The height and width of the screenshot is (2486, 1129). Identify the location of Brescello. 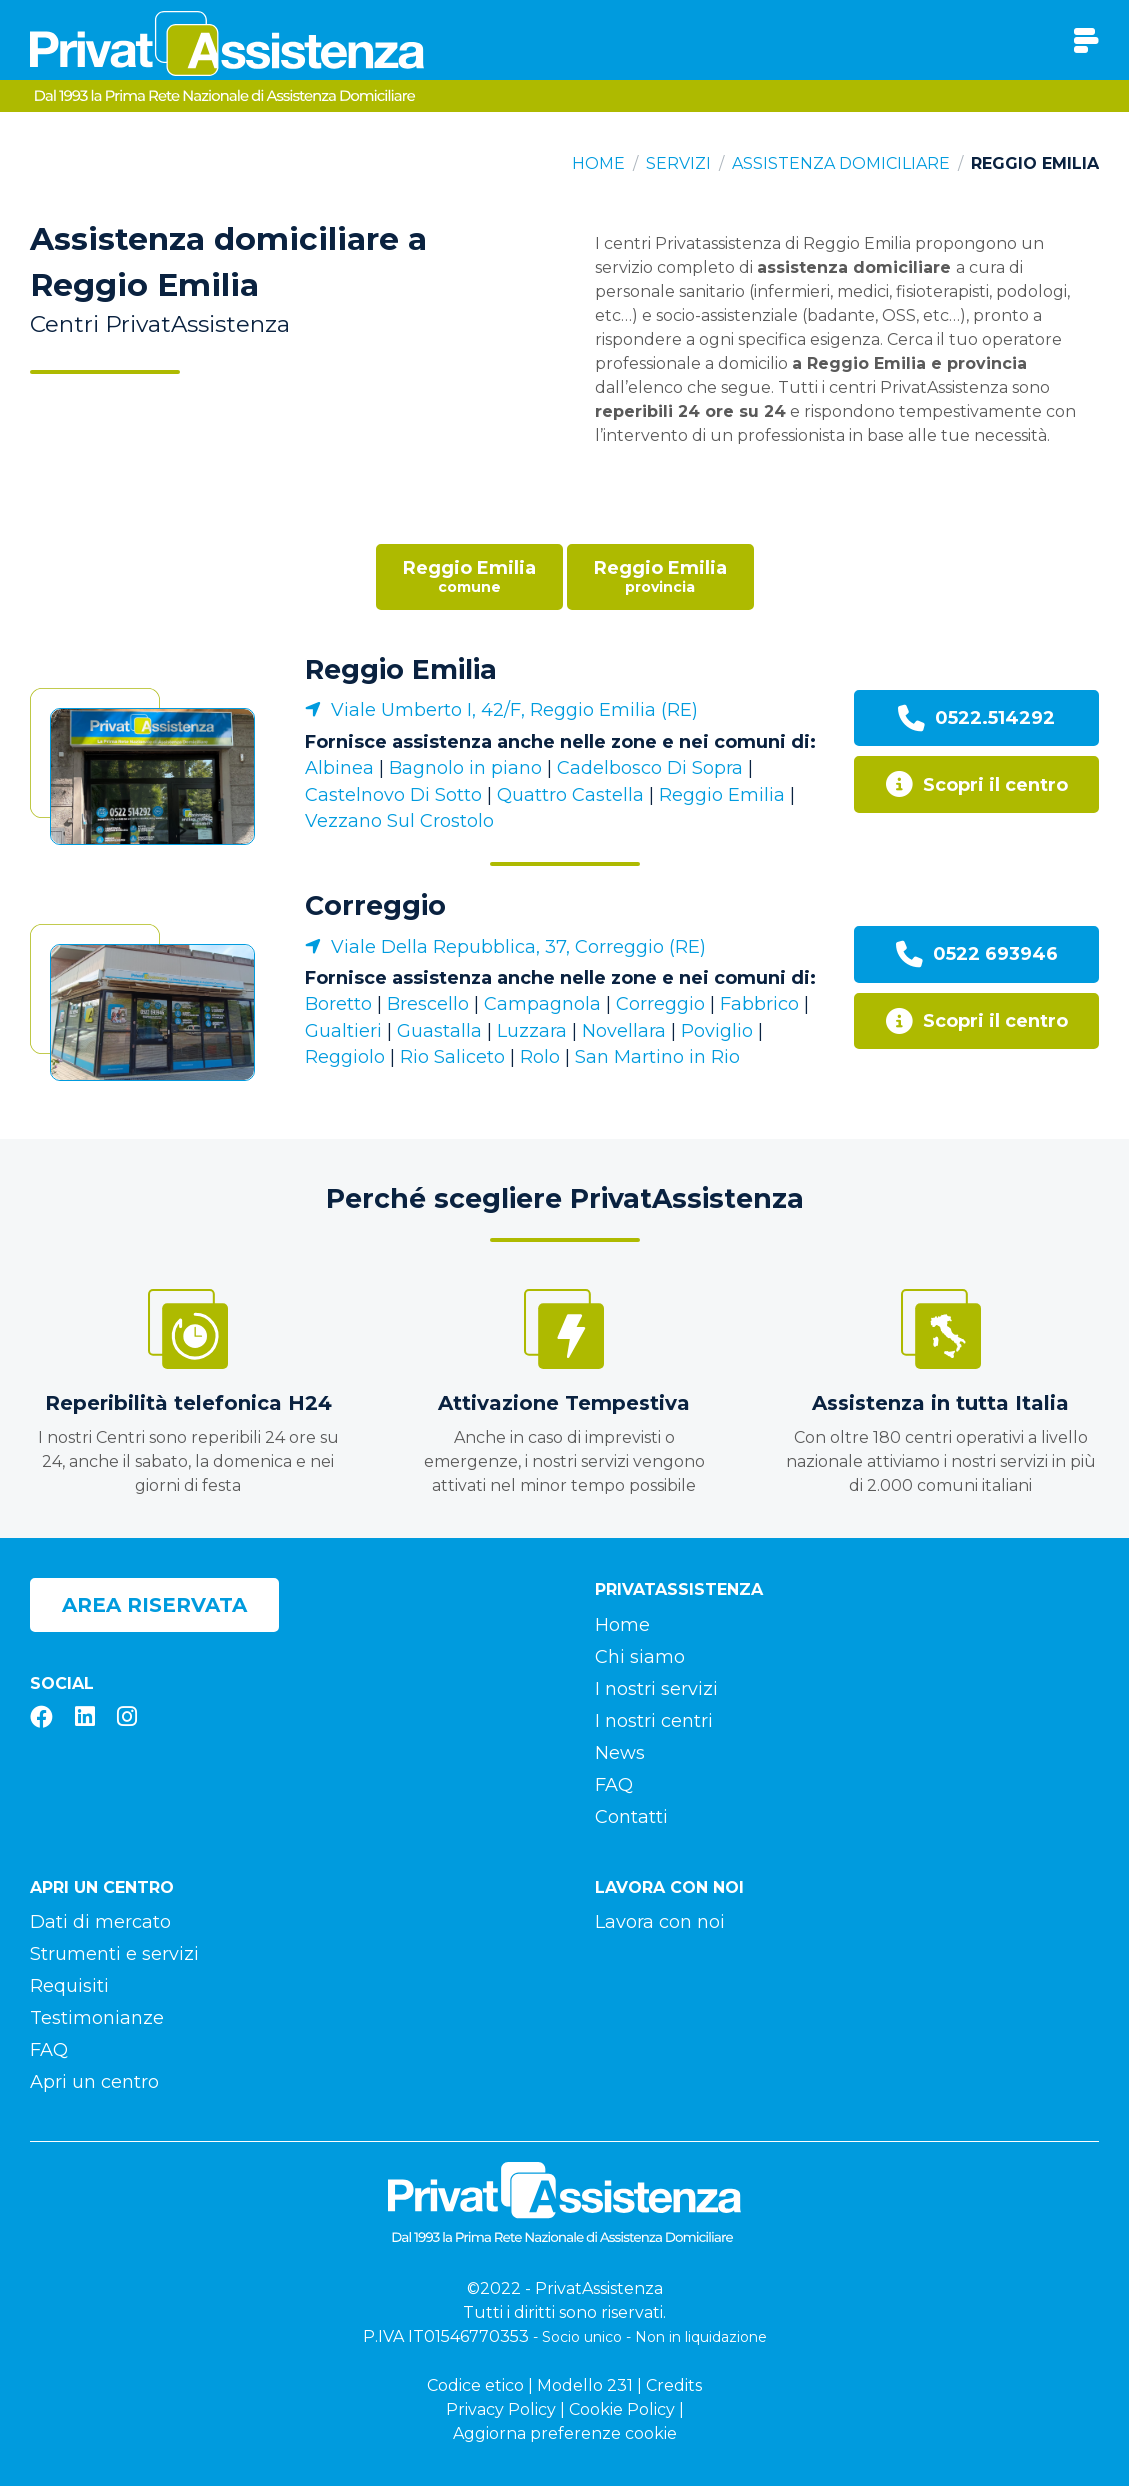
(428, 1004).